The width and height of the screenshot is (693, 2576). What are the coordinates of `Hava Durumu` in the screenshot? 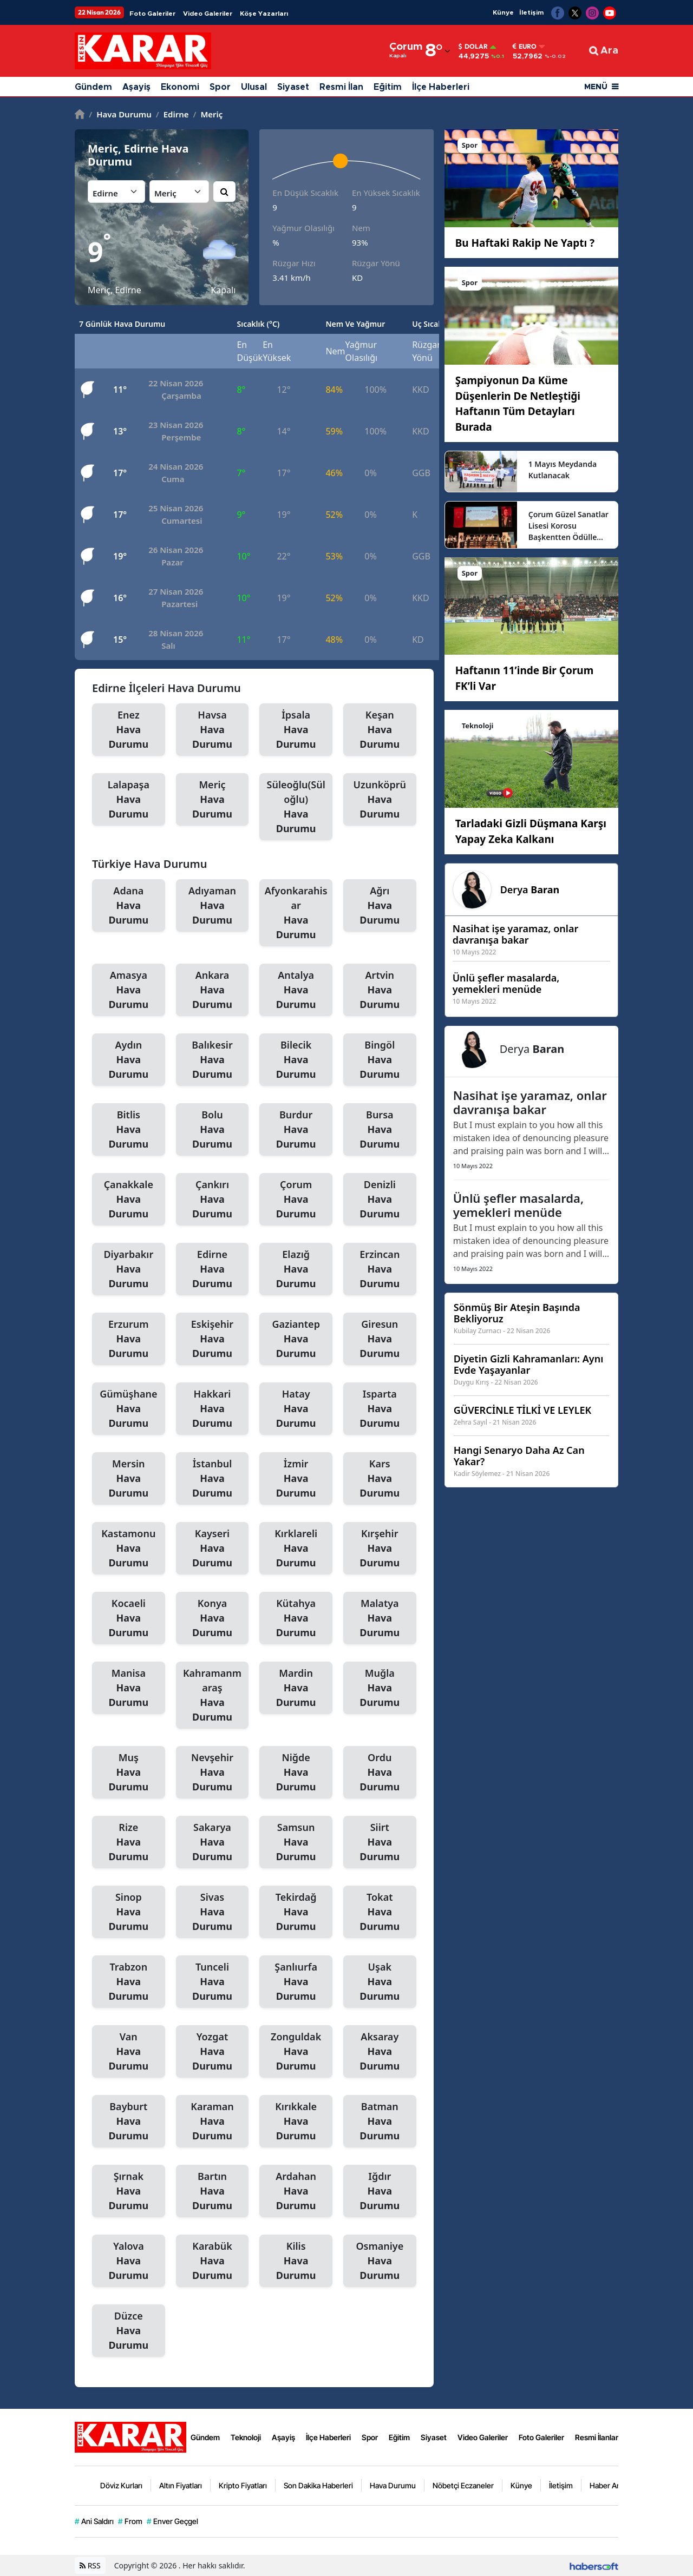 It's located at (120, 114).